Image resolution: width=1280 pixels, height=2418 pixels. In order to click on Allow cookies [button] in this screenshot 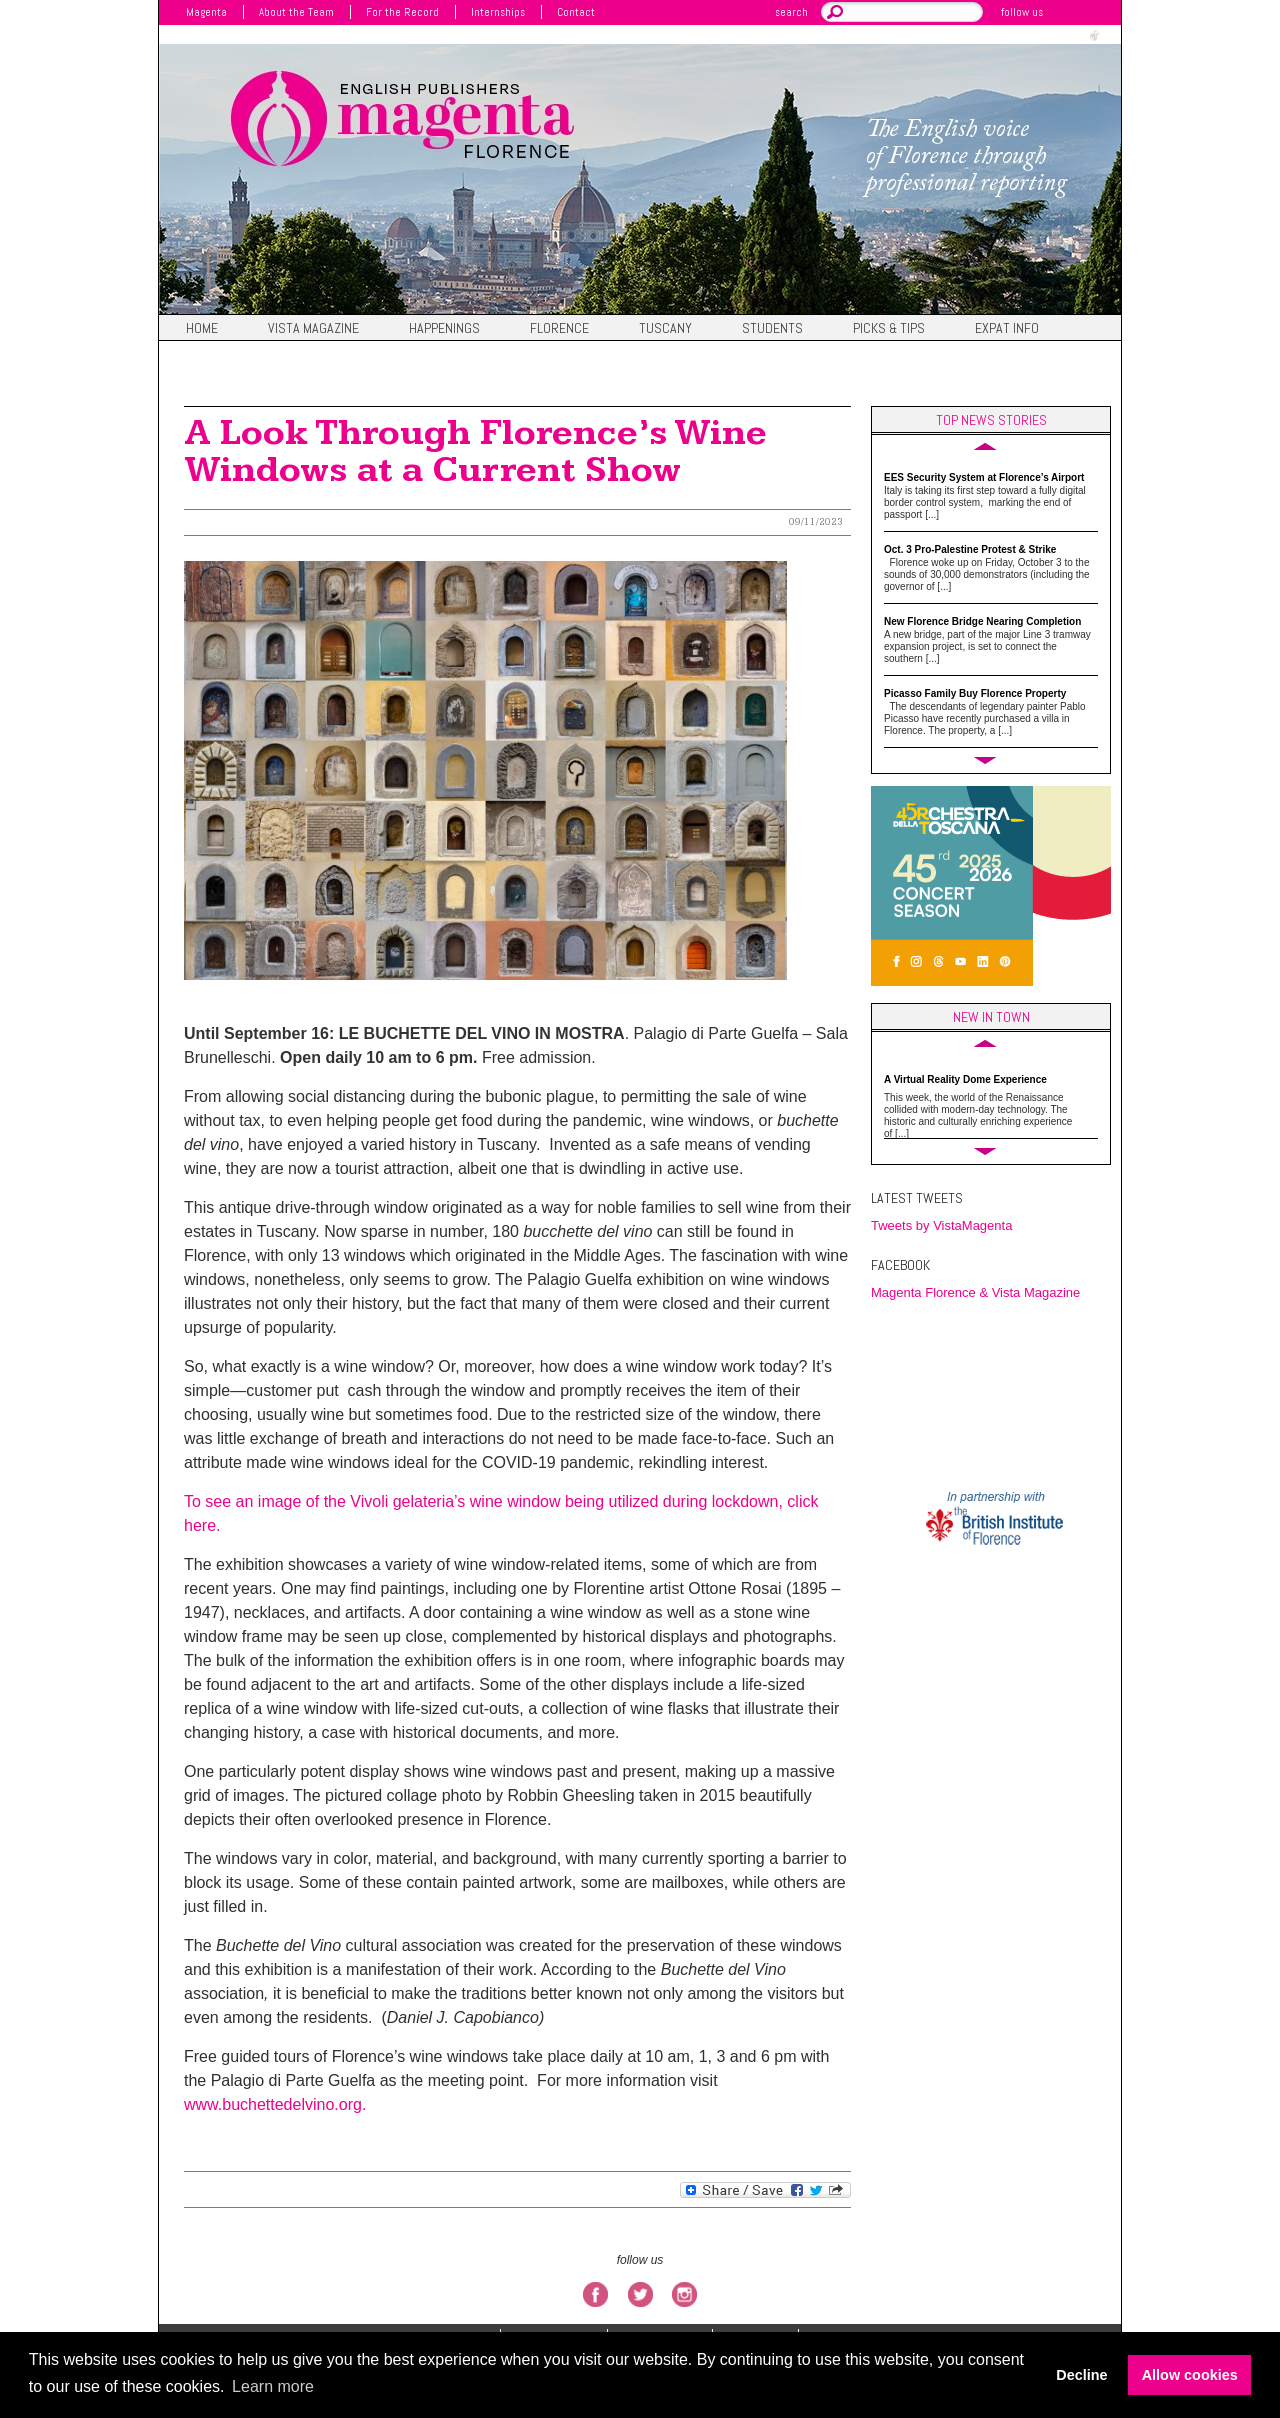, I will do `click(1190, 2375)`.